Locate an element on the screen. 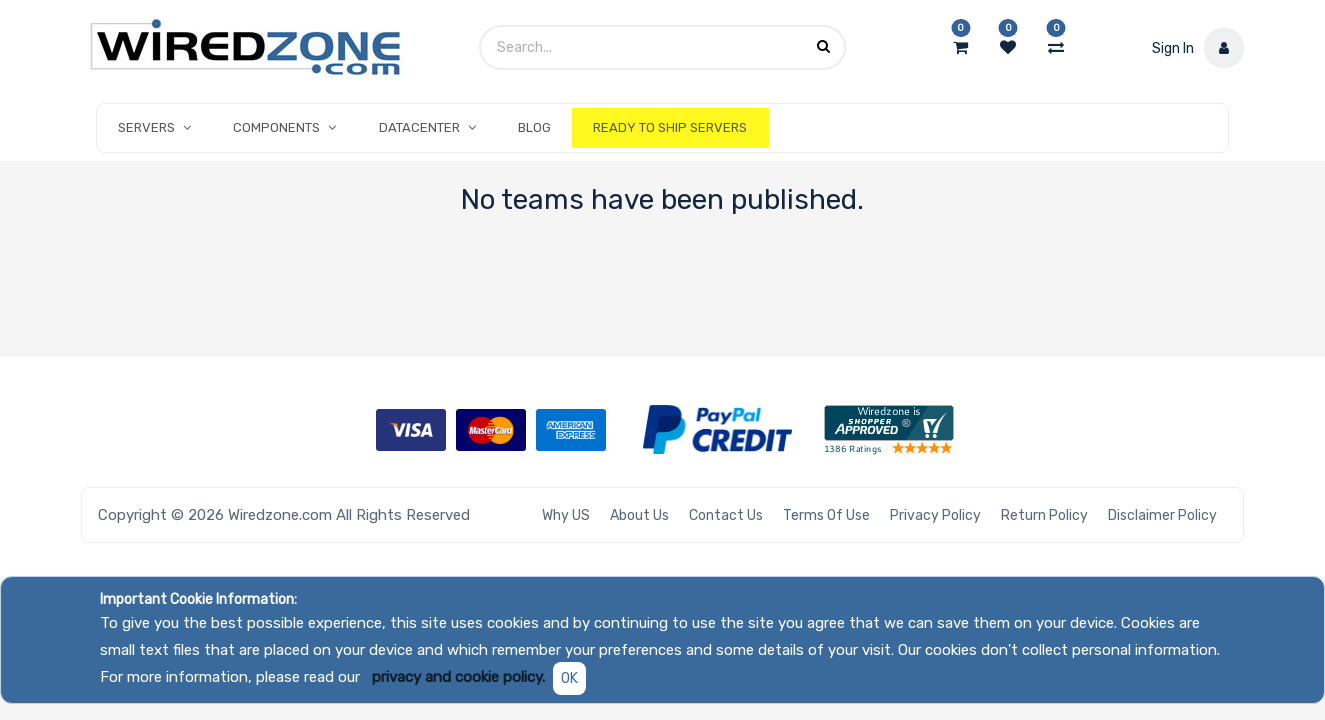  Return Policy is located at coordinates (1044, 515).